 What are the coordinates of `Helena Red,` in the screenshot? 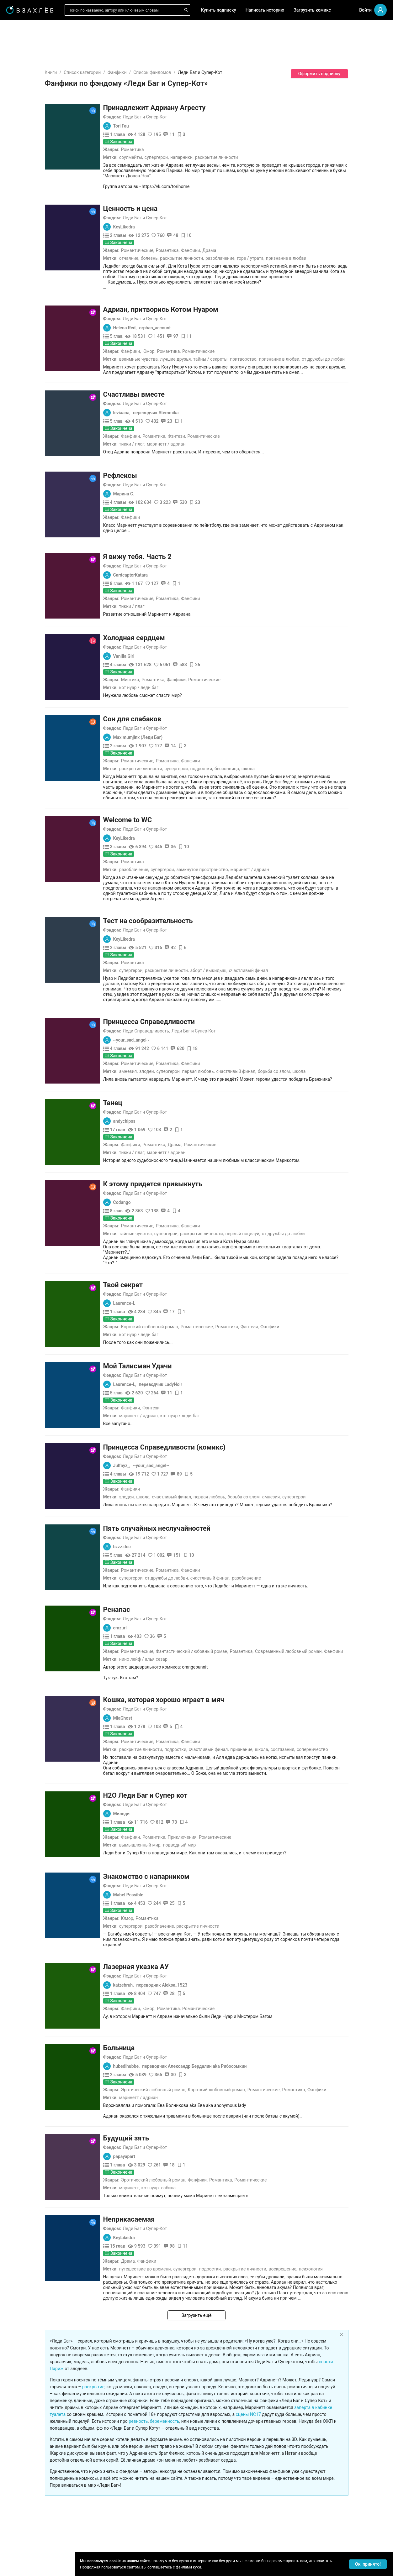 It's located at (162, 306).